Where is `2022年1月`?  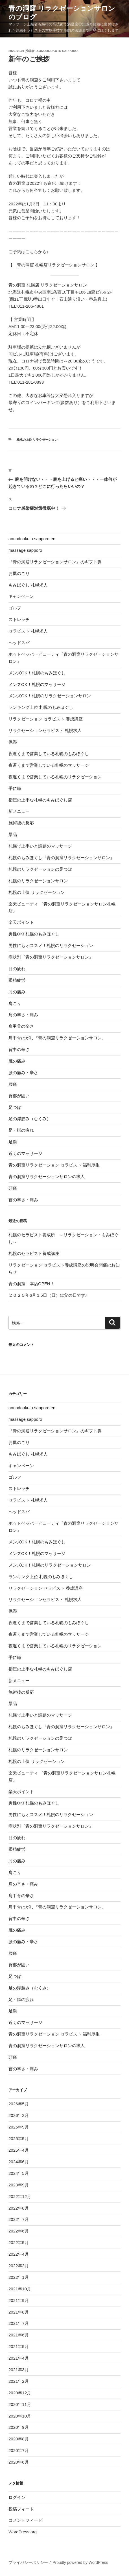
2022年1月 is located at coordinates (18, 2277).